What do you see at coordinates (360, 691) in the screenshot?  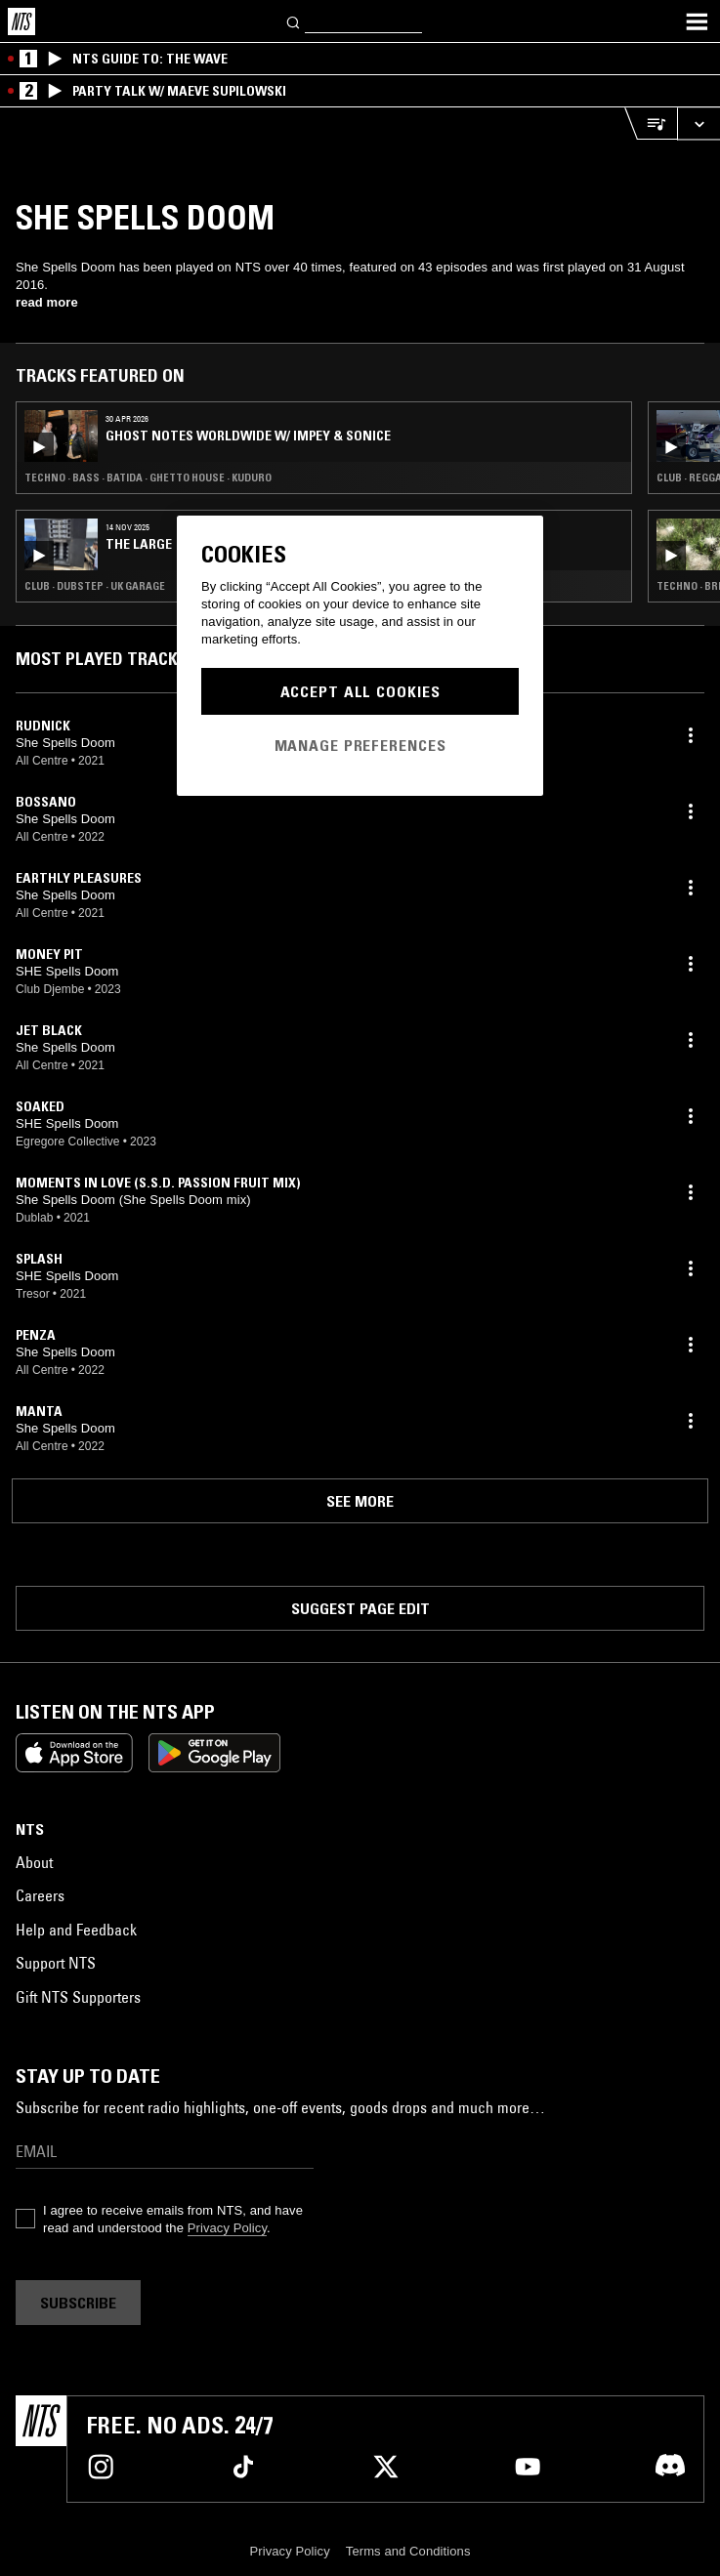 I see `Accept All Cookies` at bounding box center [360, 691].